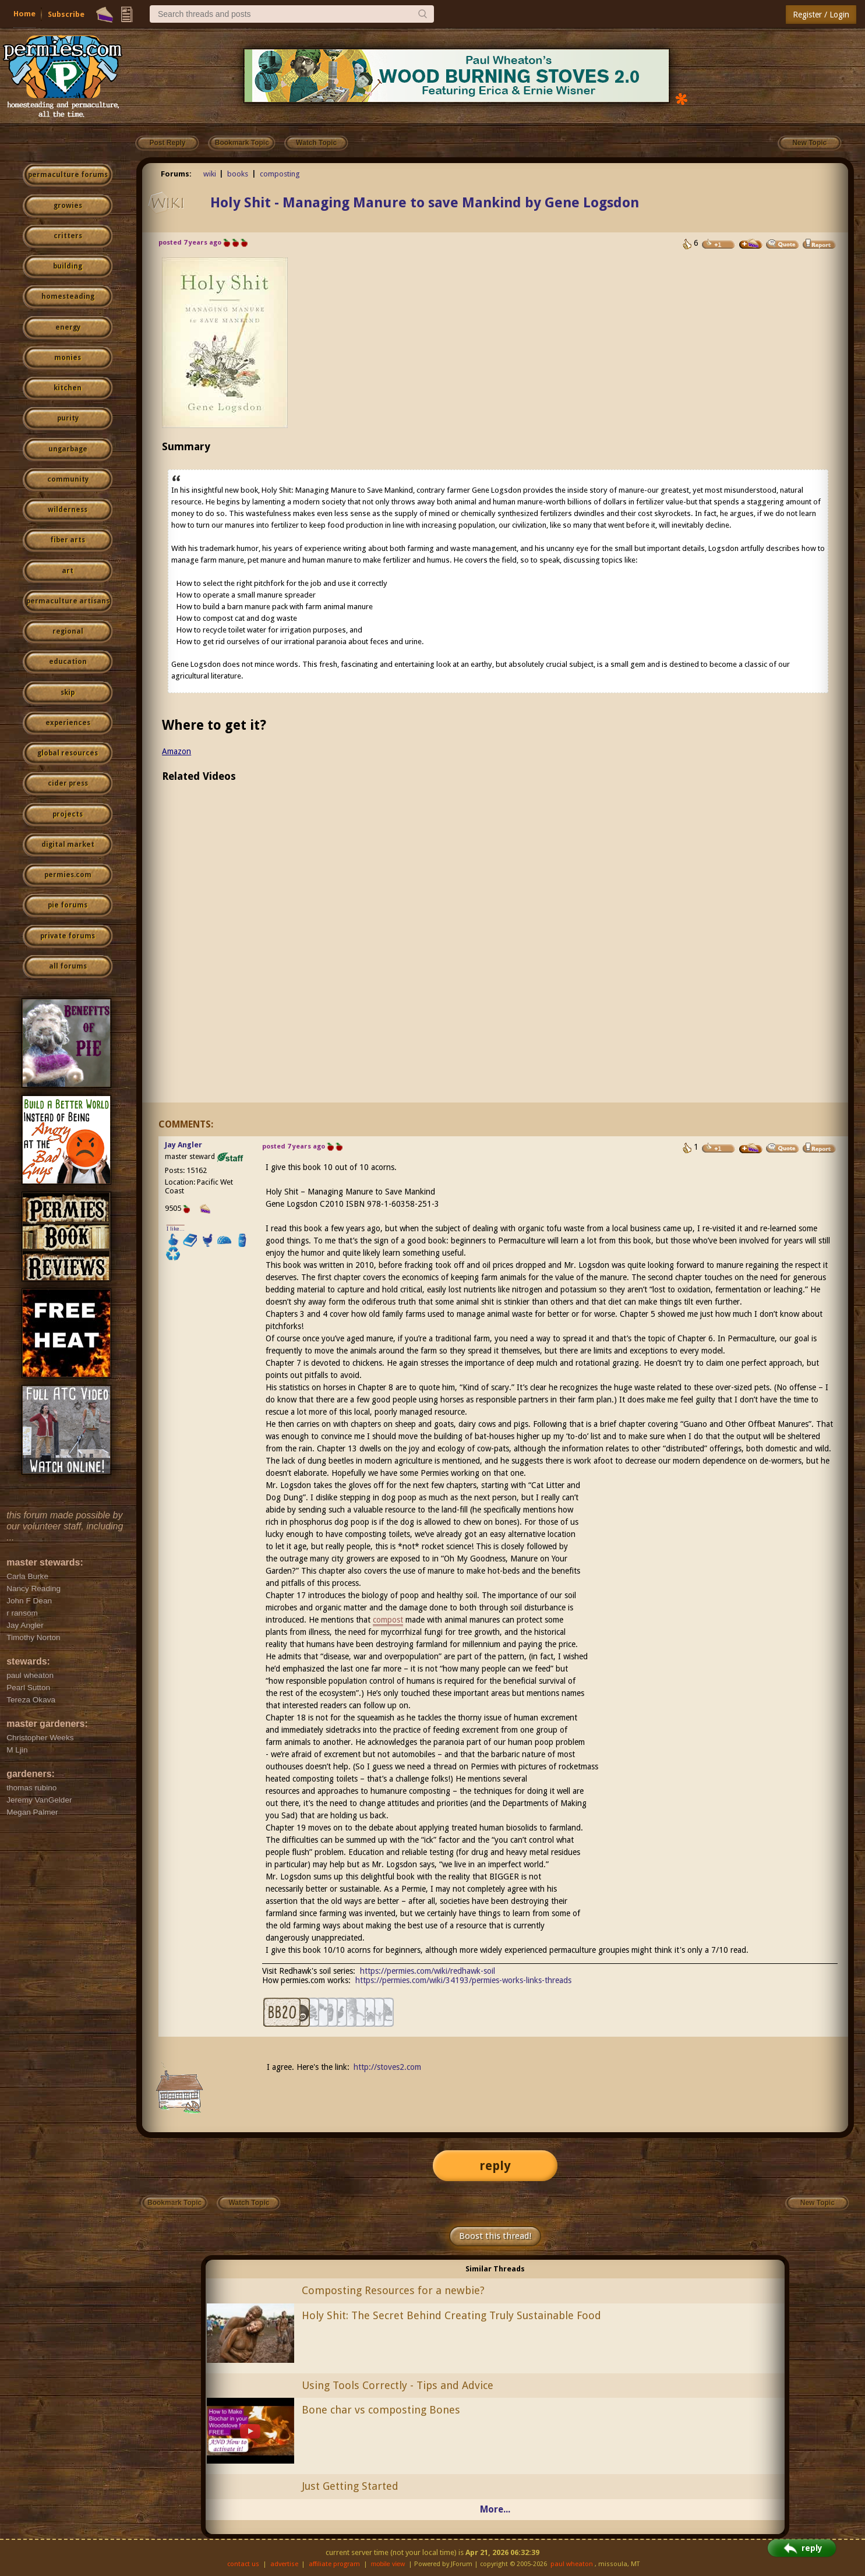 Image resolution: width=865 pixels, height=2576 pixels. I want to click on regional, so click(67, 631).